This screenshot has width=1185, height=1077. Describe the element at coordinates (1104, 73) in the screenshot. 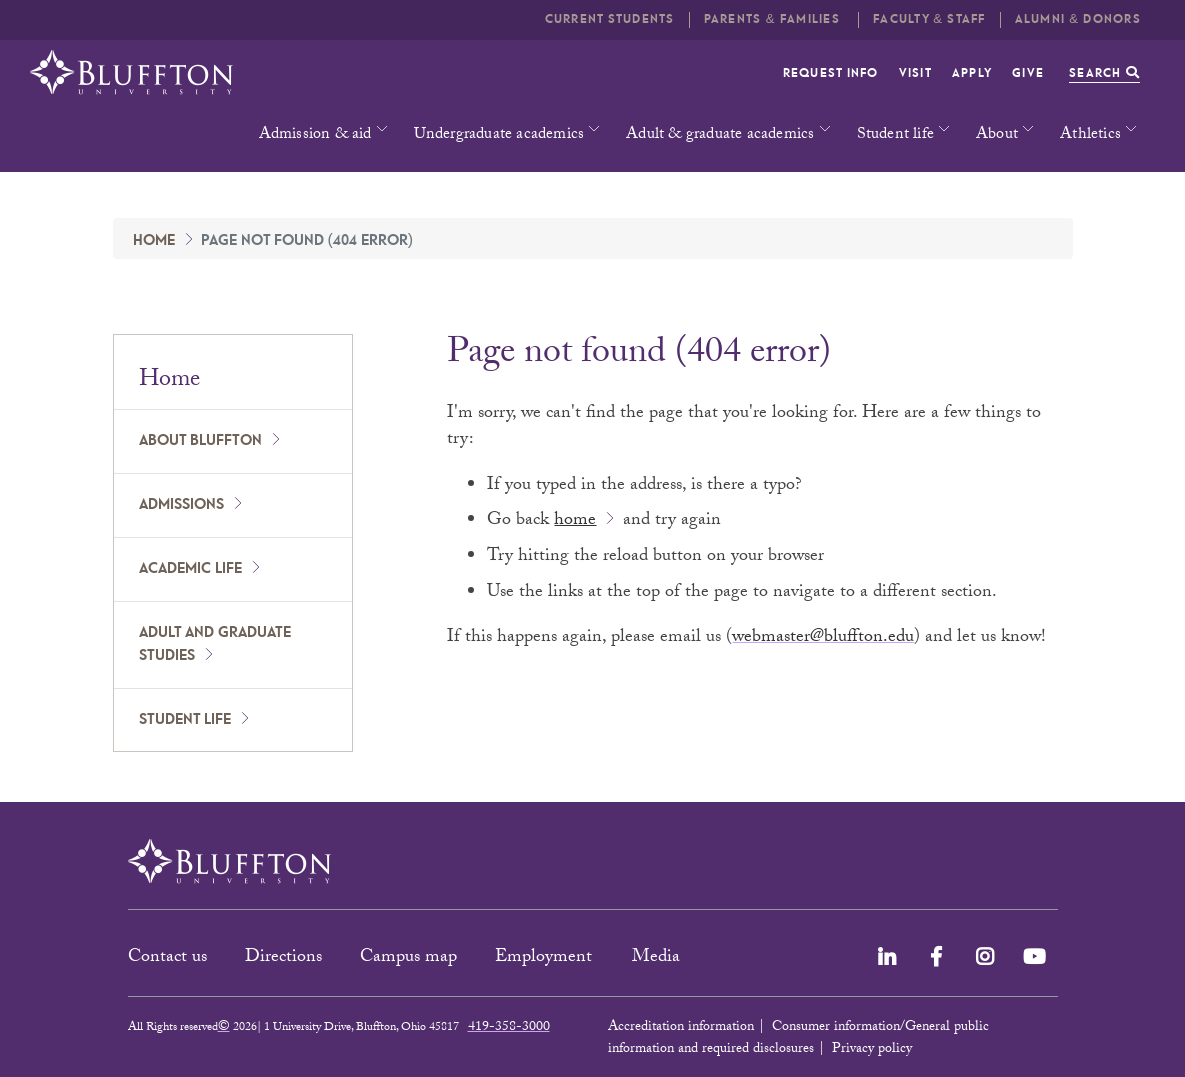

I see `Search` at that location.